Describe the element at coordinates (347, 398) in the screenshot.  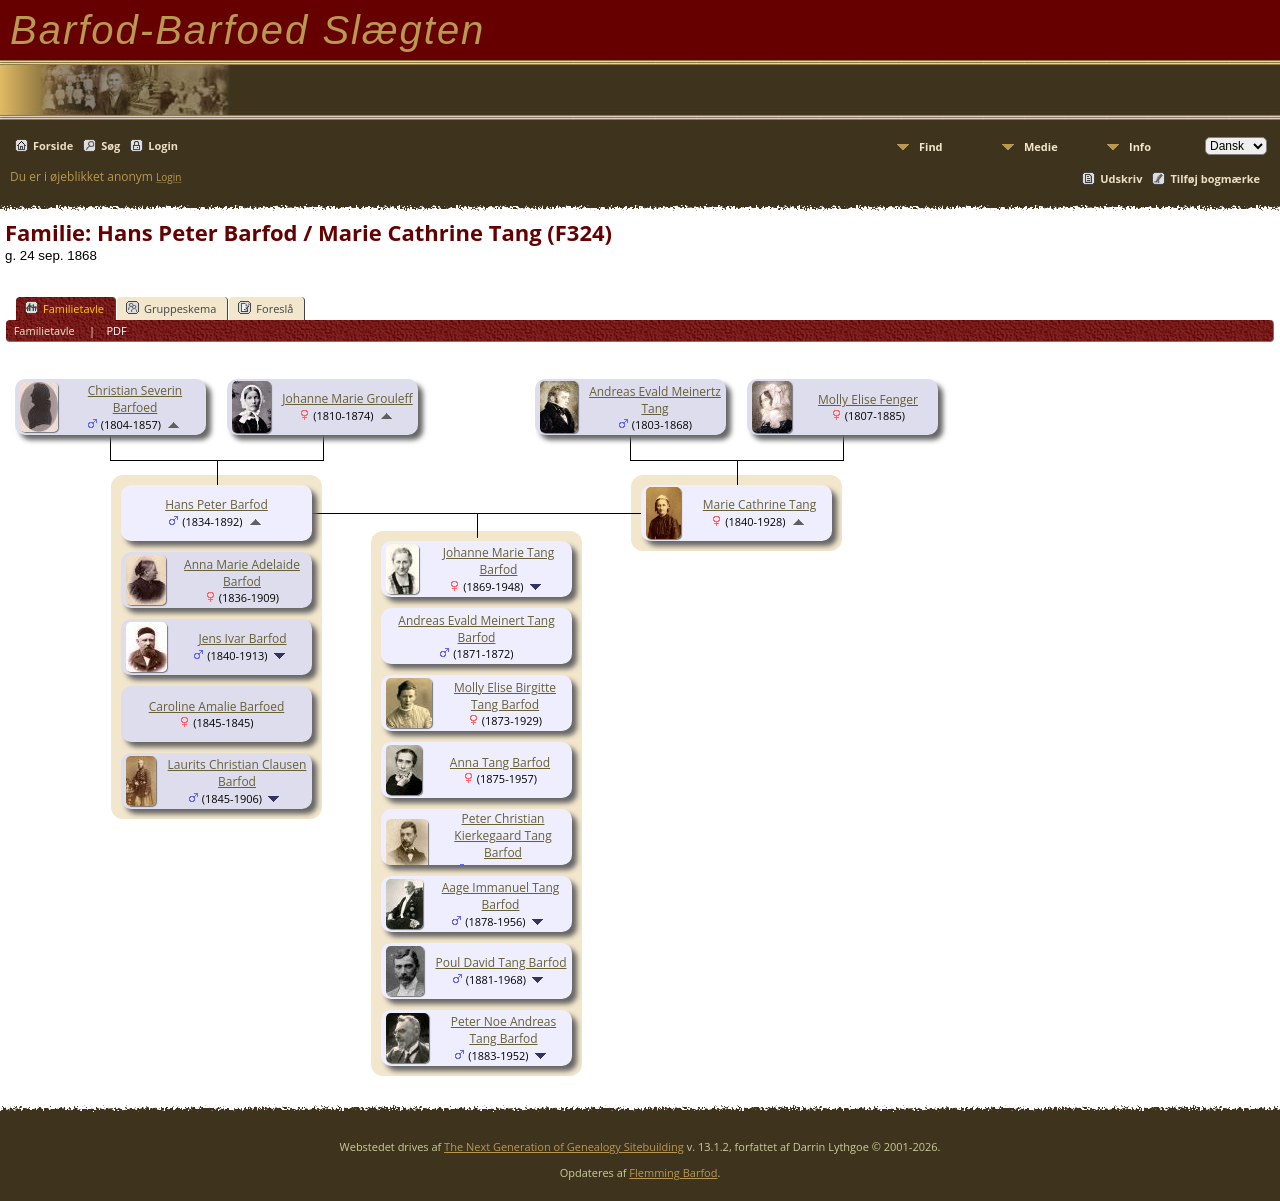
I see `Johanne Marie Grouleff` at that location.